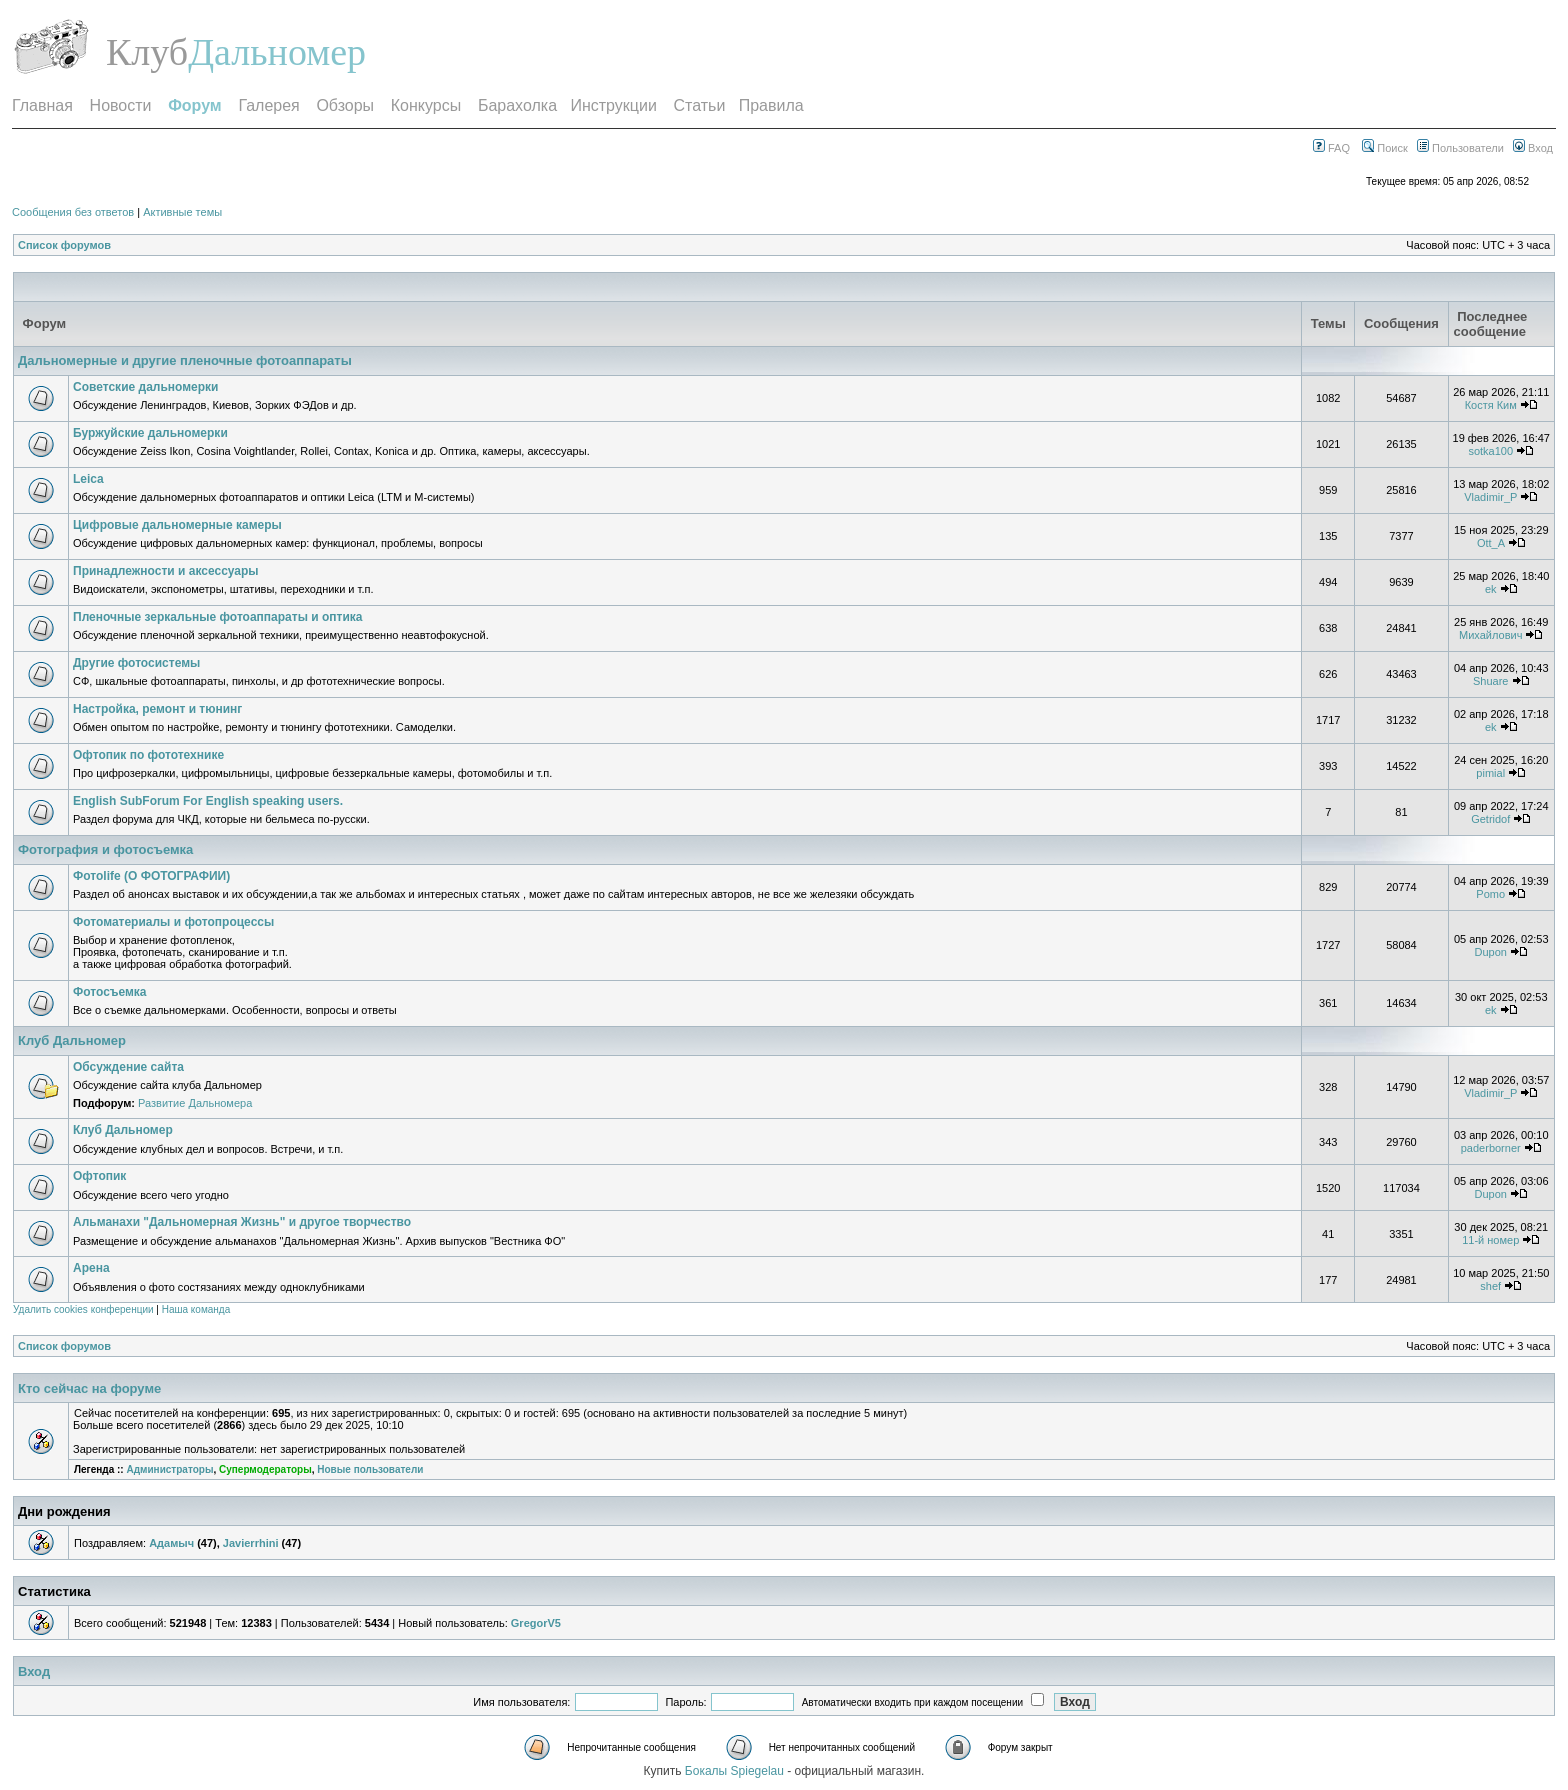 The width and height of the screenshot is (1568, 1790). What do you see at coordinates (370, 1469) in the screenshot?
I see `Новые пользователи` at bounding box center [370, 1469].